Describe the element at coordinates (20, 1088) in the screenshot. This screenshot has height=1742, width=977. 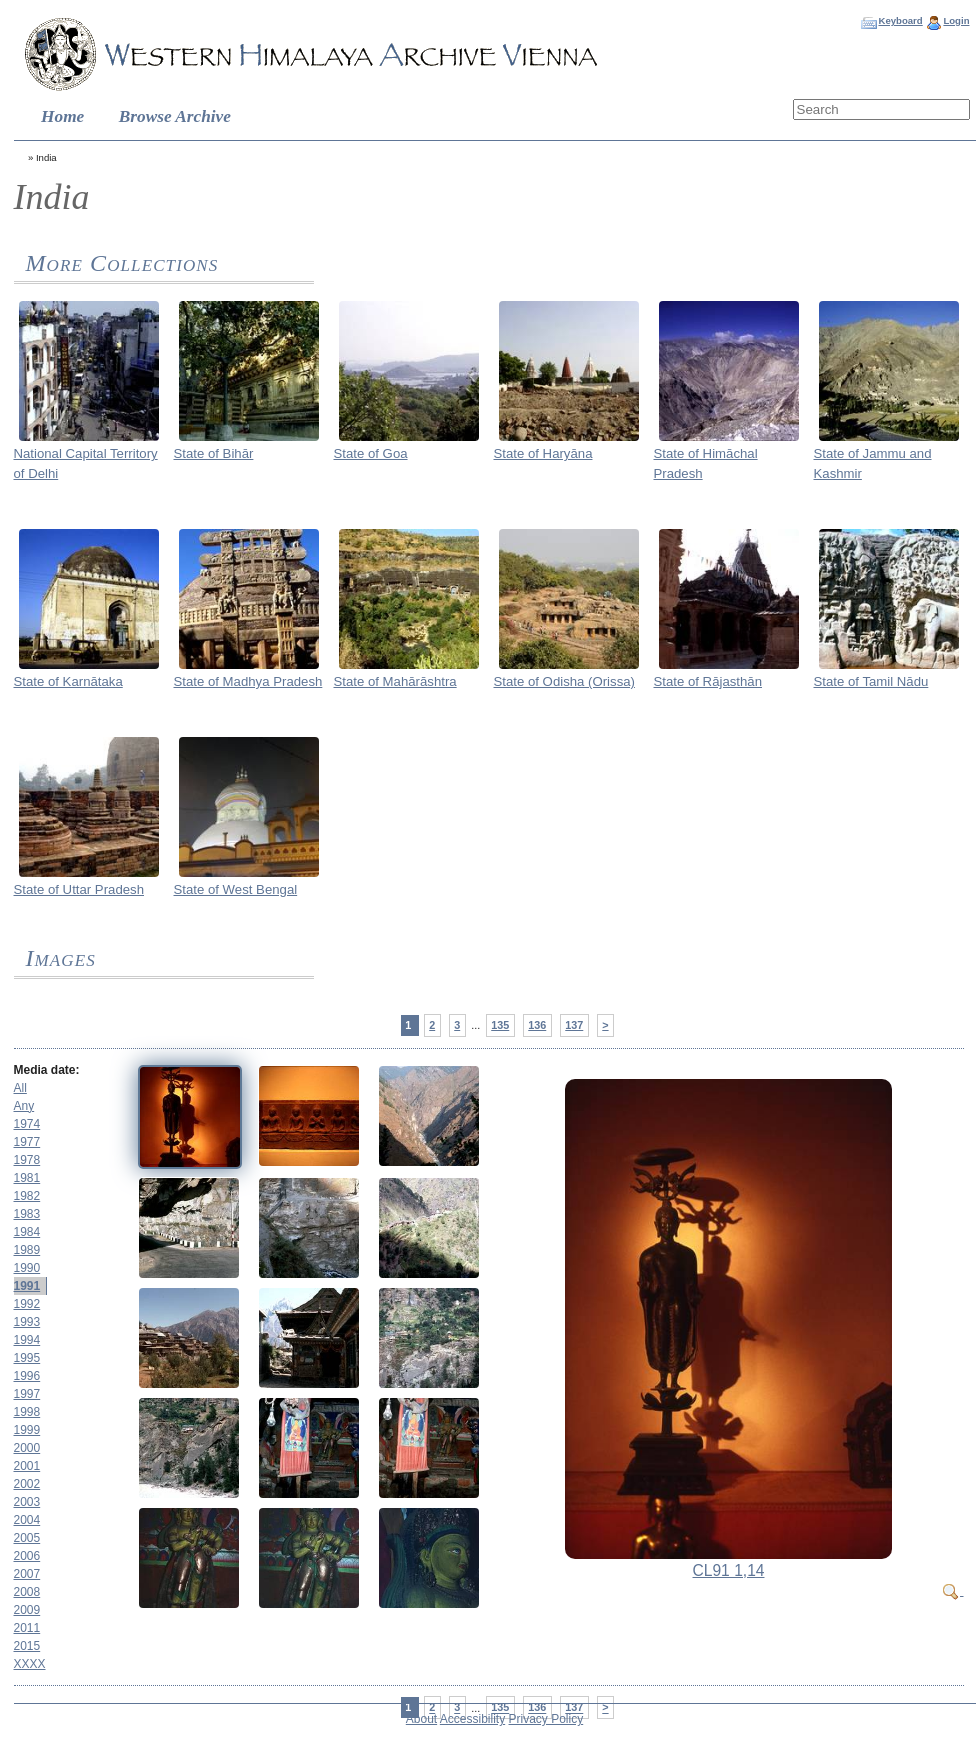
I see `All` at that location.